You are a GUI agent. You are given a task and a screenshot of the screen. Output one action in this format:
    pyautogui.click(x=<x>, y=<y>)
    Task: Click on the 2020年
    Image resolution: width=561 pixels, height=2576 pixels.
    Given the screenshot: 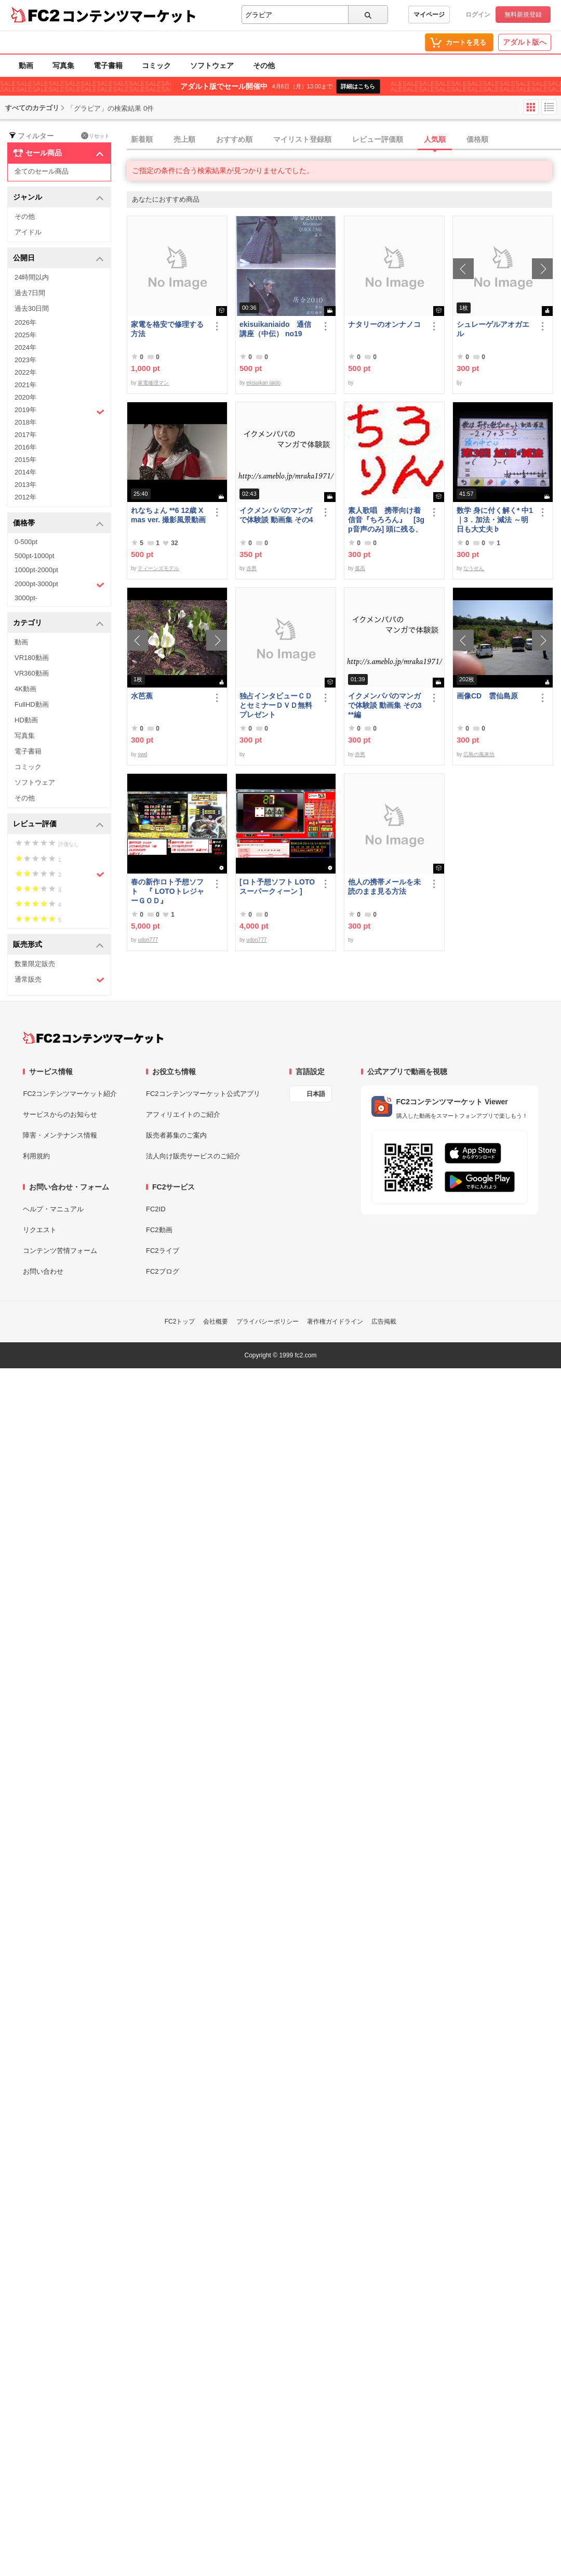 What is the action you would take?
    pyautogui.click(x=25, y=397)
    